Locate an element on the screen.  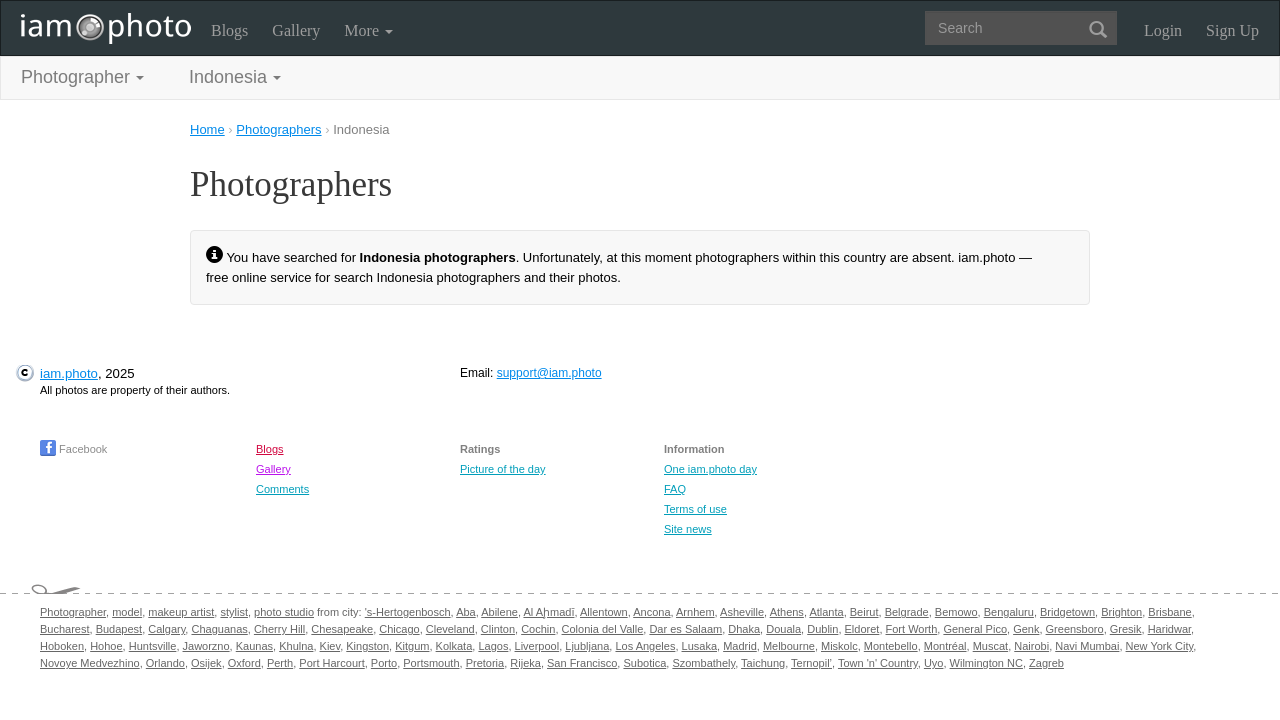
Eldoret is located at coordinates (862, 629).